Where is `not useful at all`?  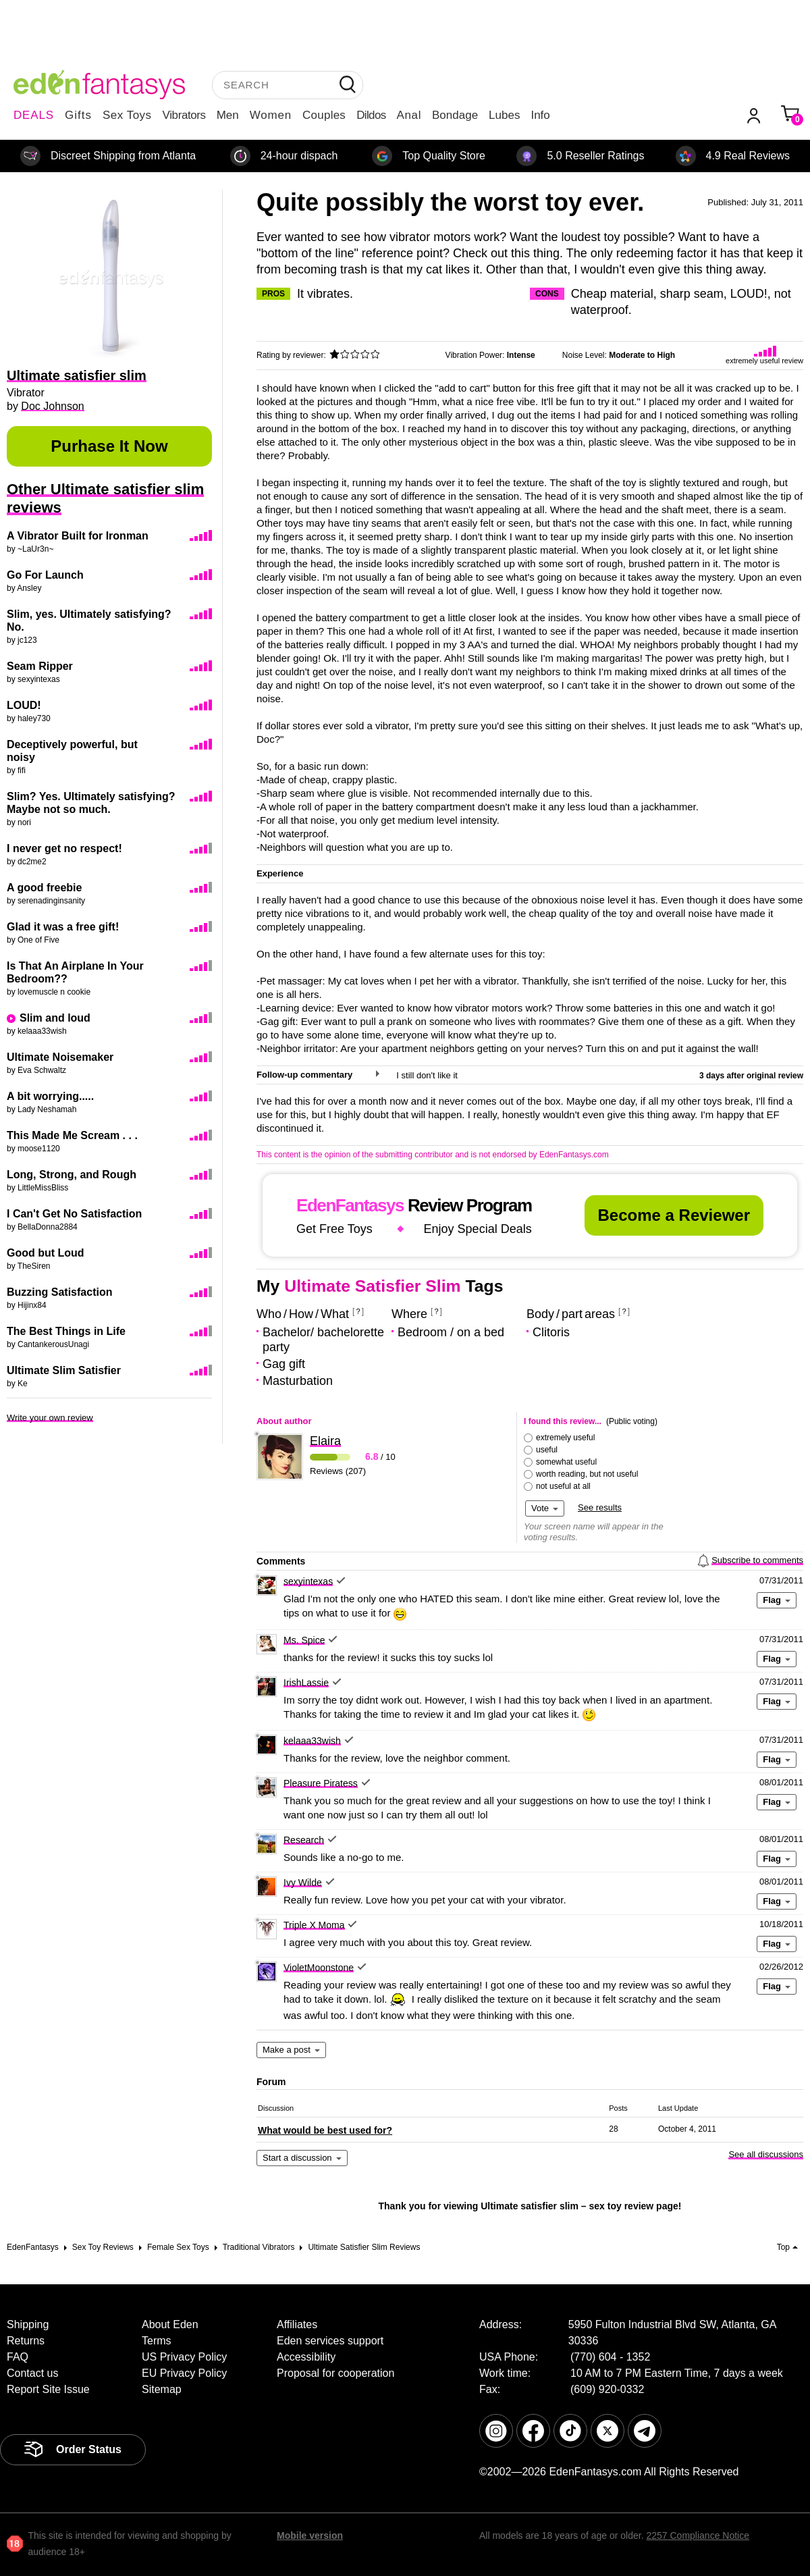
not useful at all is located at coordinates (563, 1486).